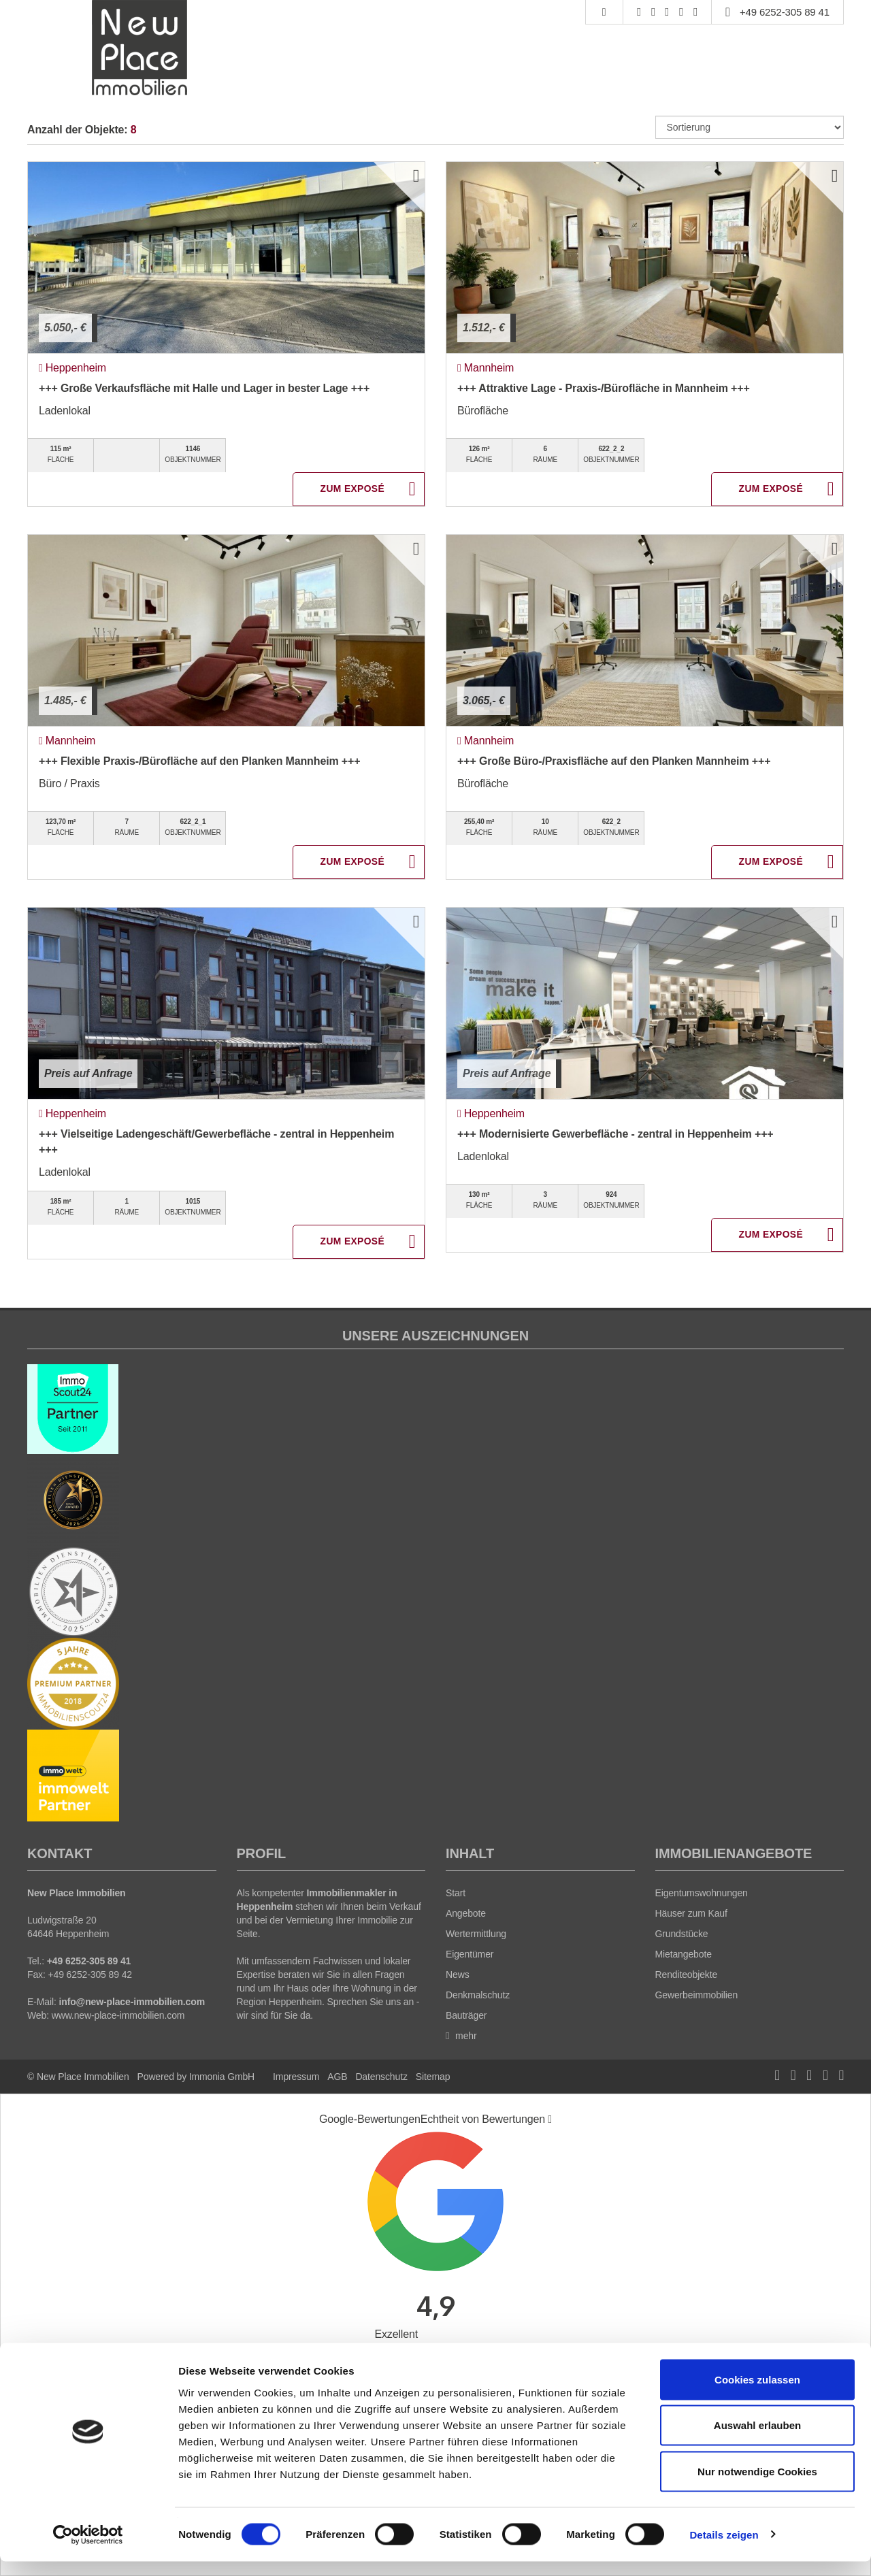 This screenshot has width=871, height=2576. I want to click on Grundstücke, so click(681, 1933).